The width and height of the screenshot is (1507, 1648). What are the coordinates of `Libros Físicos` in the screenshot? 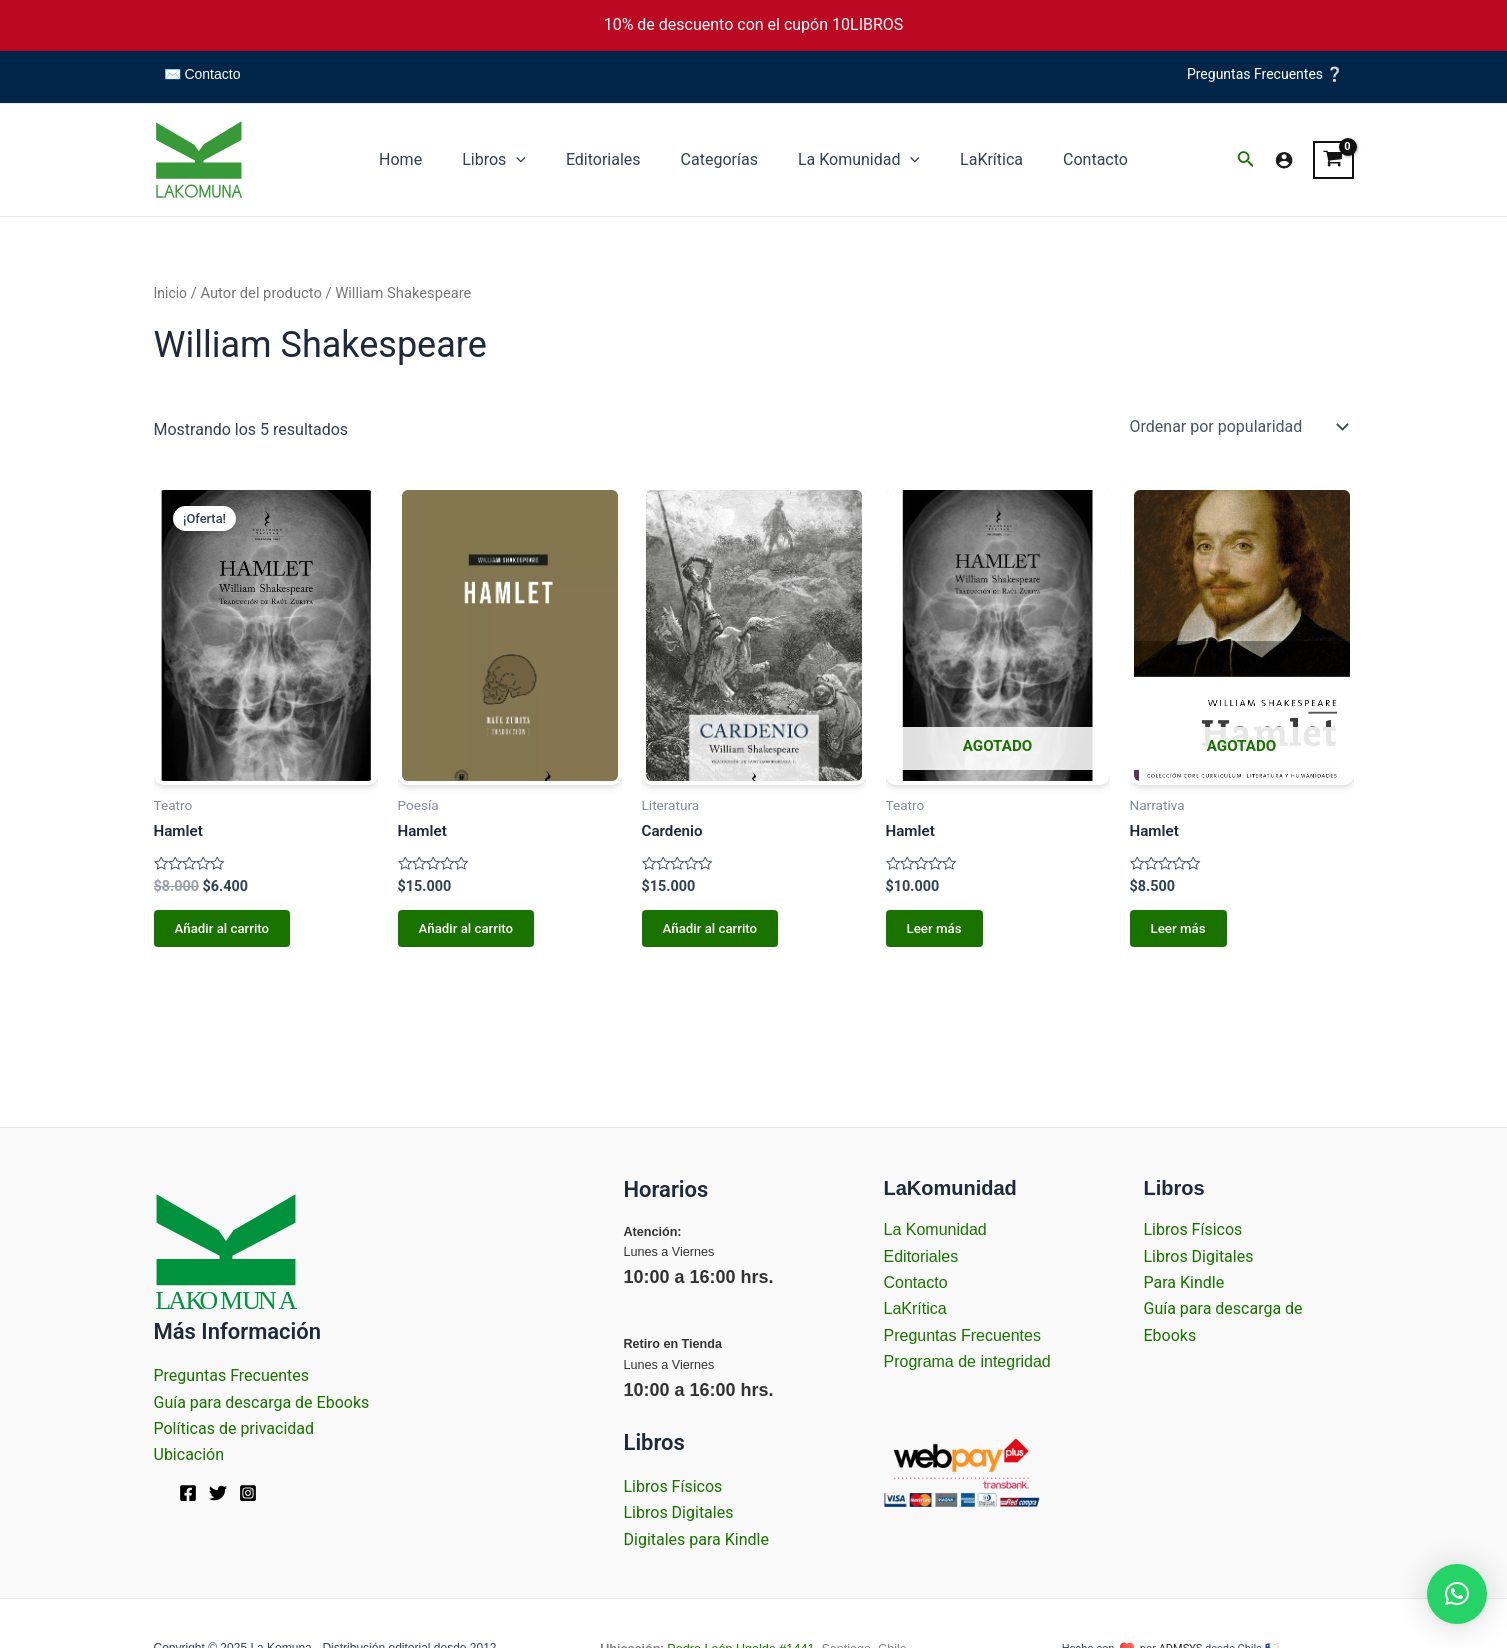 It's located at (673, 1486).